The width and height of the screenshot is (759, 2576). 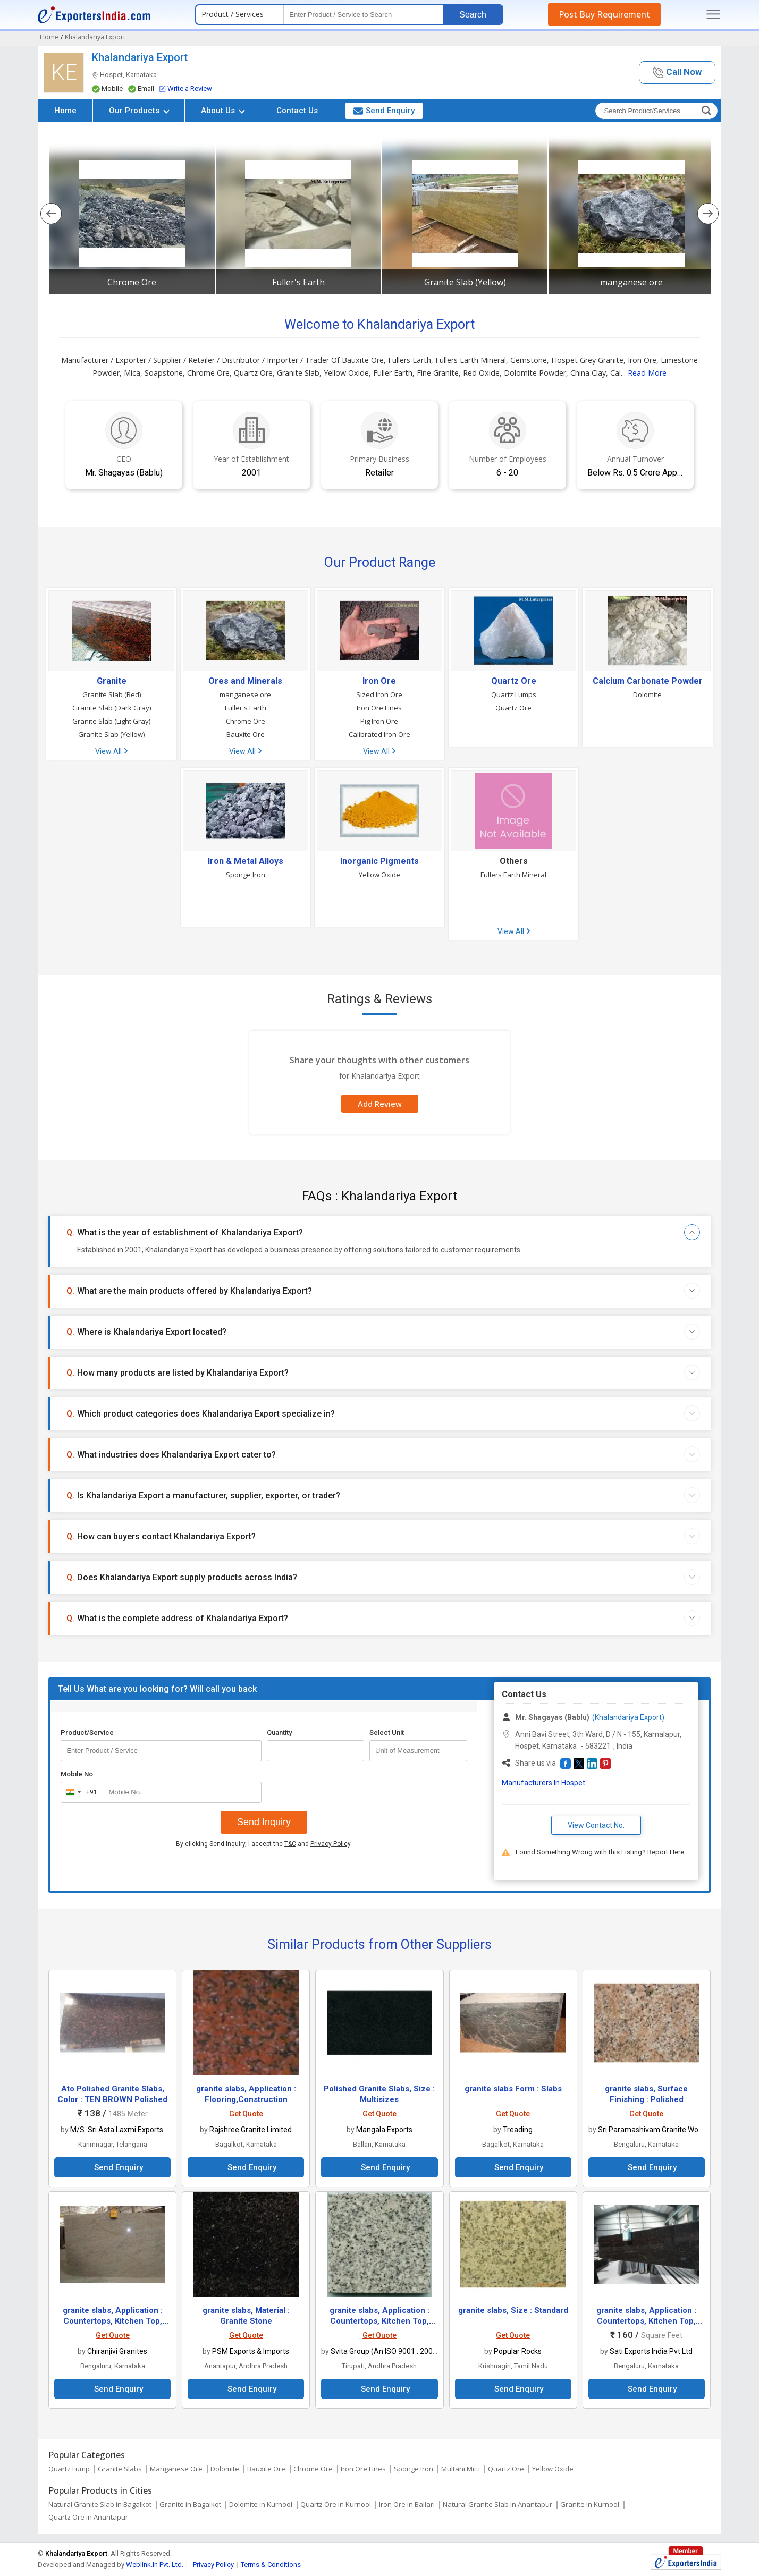 What do you see at coordinates (465, 282) in the screenshot?
I see `Granite Slab (Yellow)` at bounding box center [465, 282].